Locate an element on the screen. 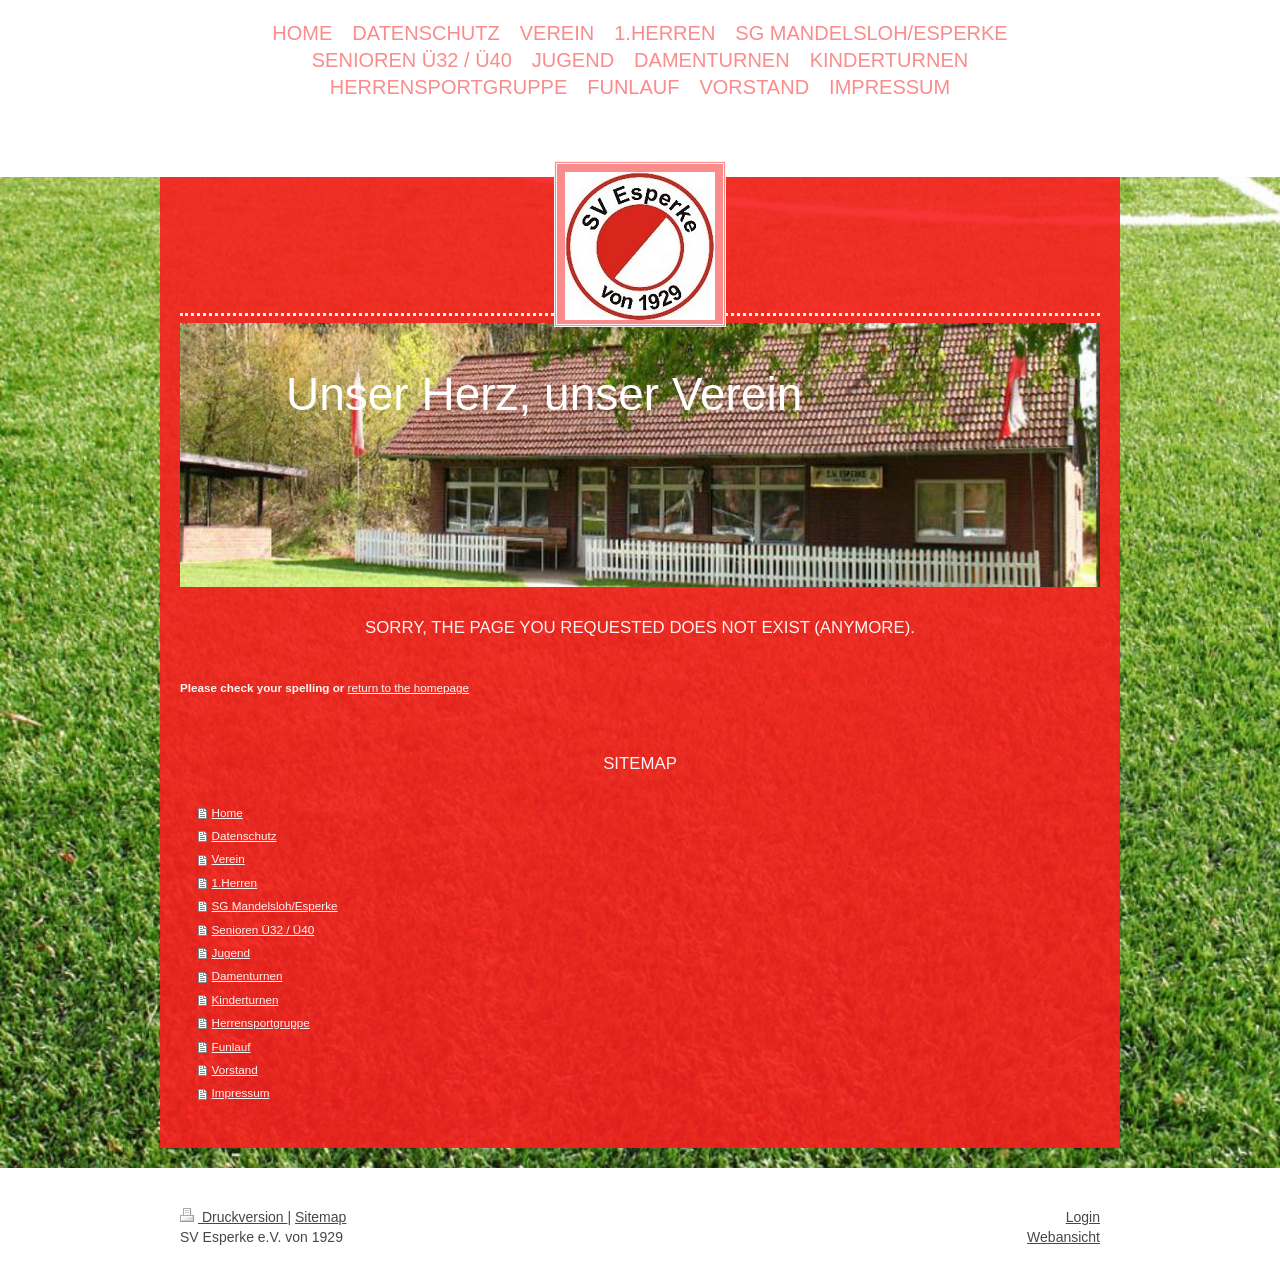 This screenshot has height=1287, width=1280. Webansicht is located at coordinates (1063, 1237).